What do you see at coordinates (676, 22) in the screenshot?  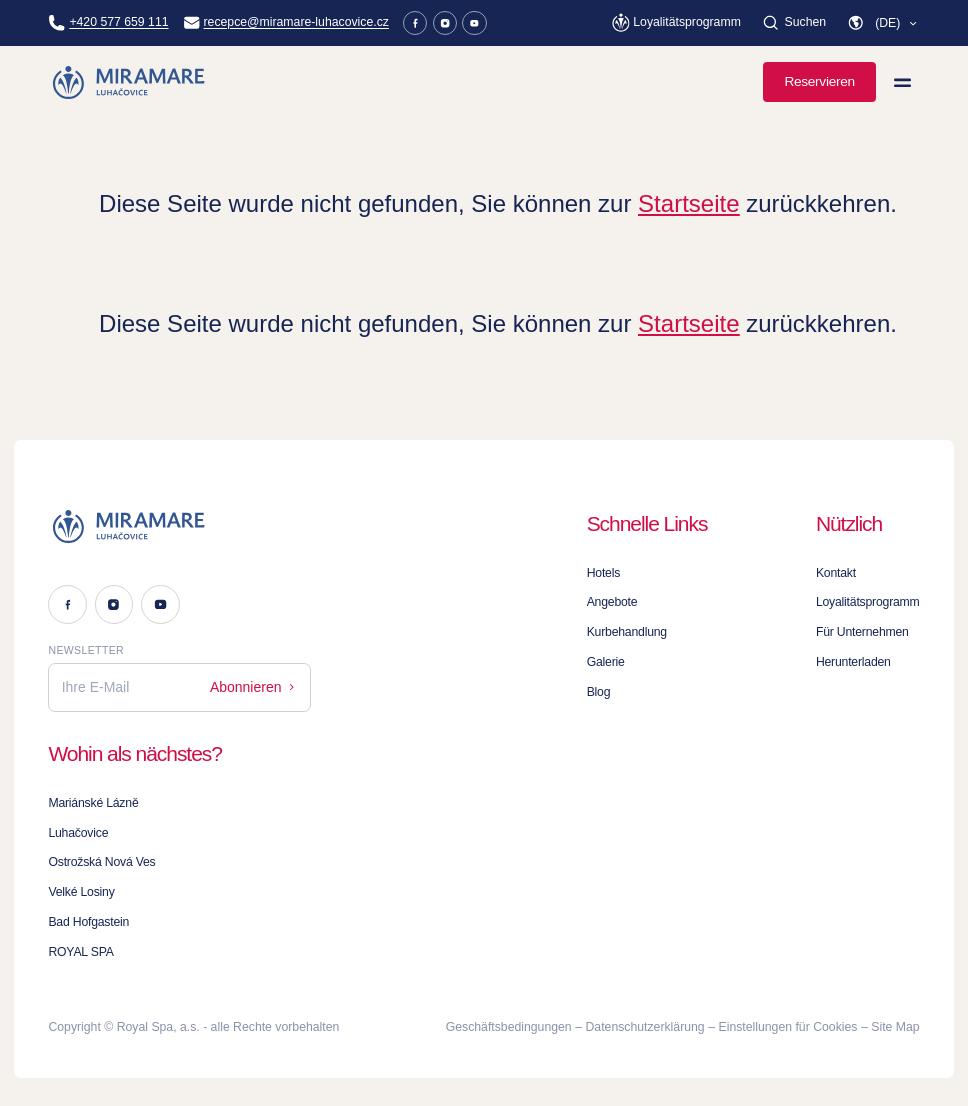 I see `[Loyalitätsprogramm]` at bounding box center [676, 22].